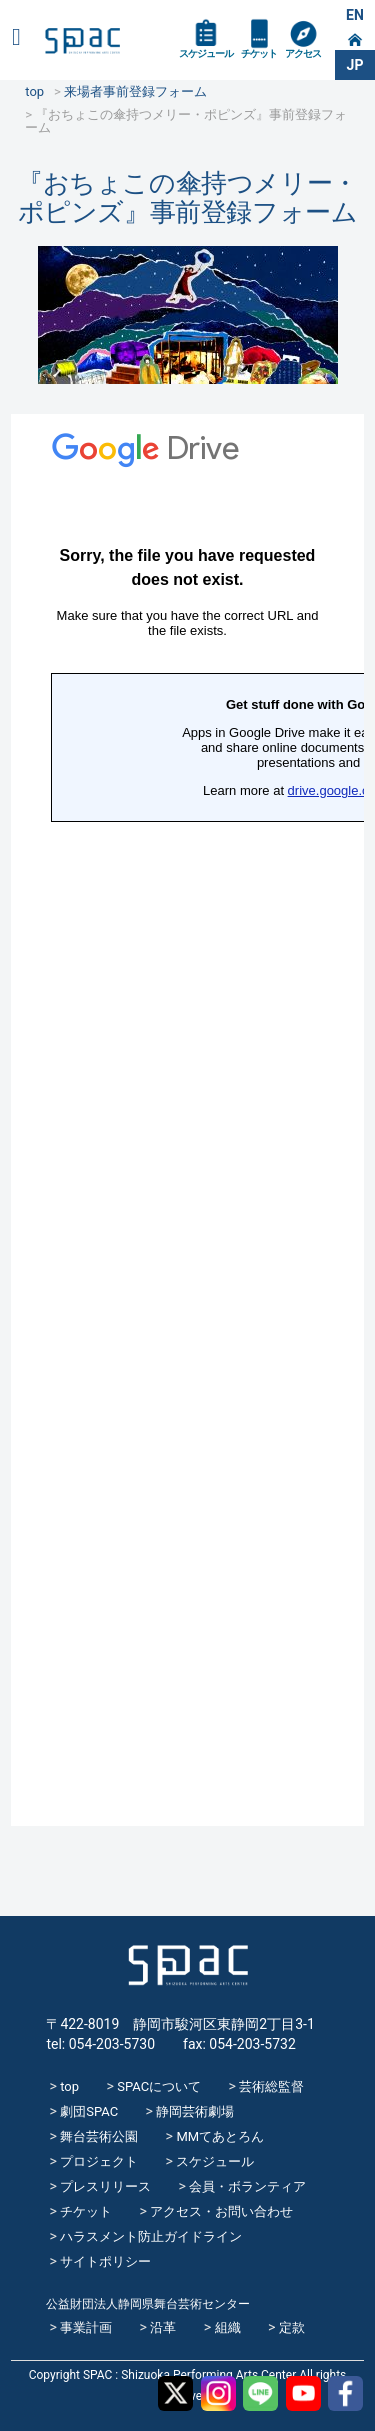 The width and height of the screenshot is (375, 2431). Describe the element at coordinates (220, 2136) in the screenshot. I see `MMてあとろん` at that location.